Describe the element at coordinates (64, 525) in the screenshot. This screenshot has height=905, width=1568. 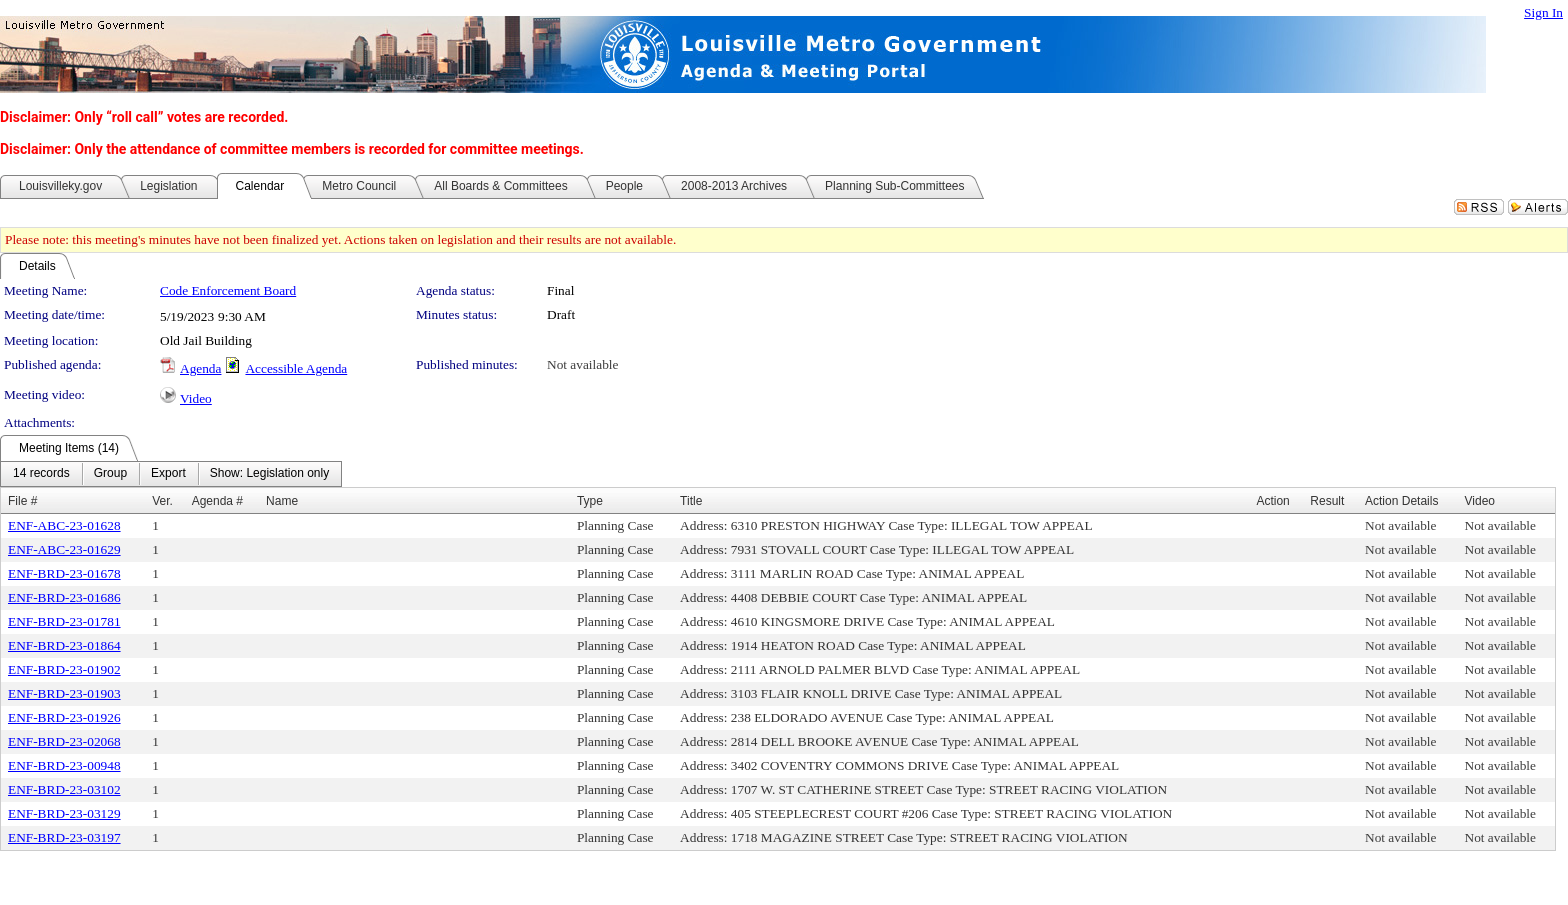
I see `ENF-ABC-23-01628` at that location.